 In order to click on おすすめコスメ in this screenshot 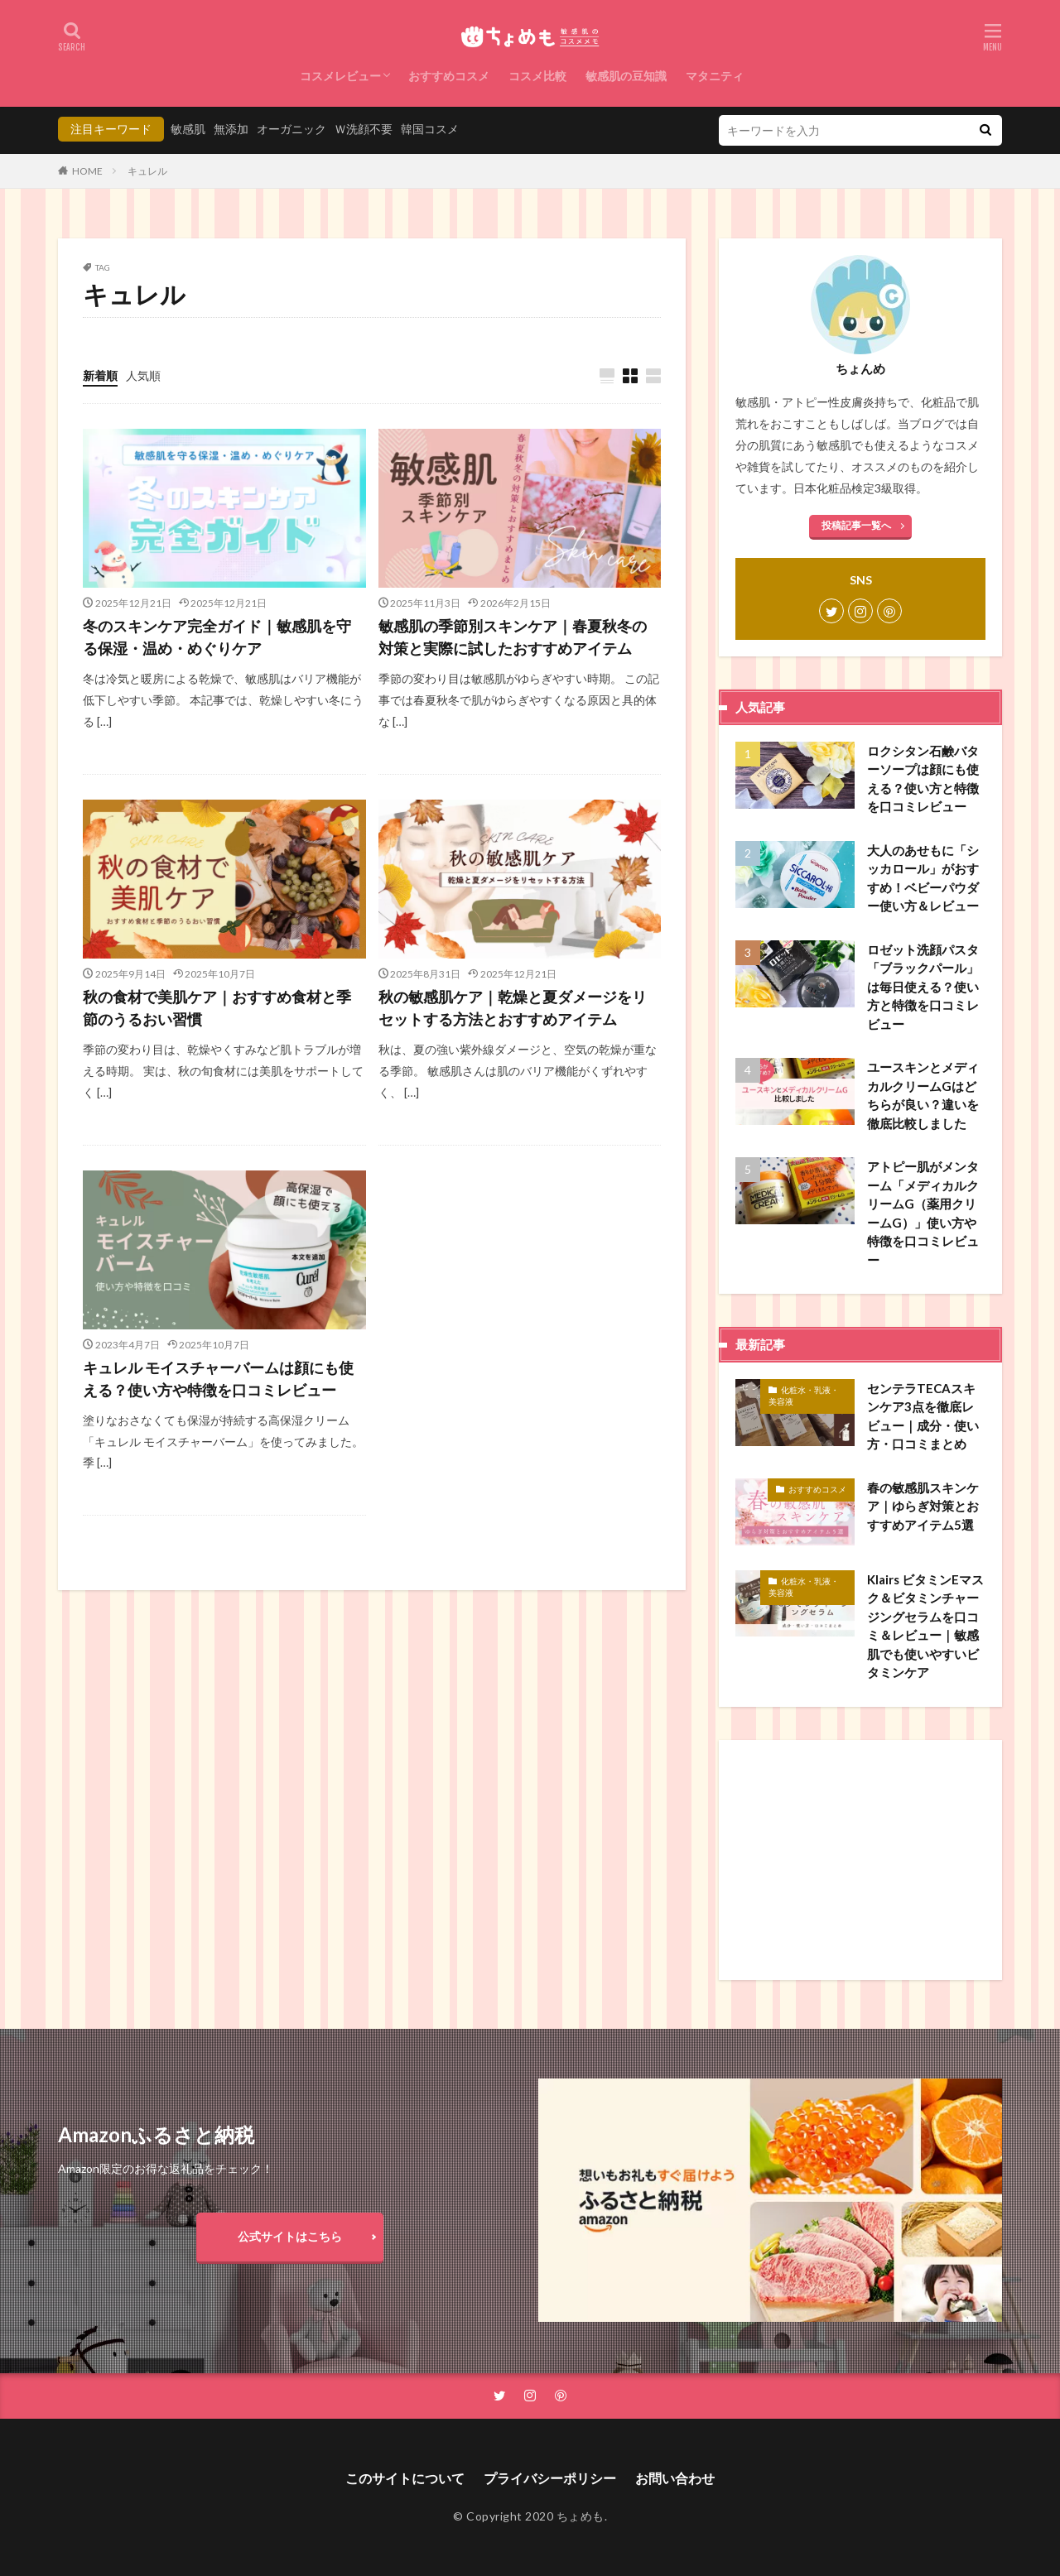, I will do `click(448, 76)`.